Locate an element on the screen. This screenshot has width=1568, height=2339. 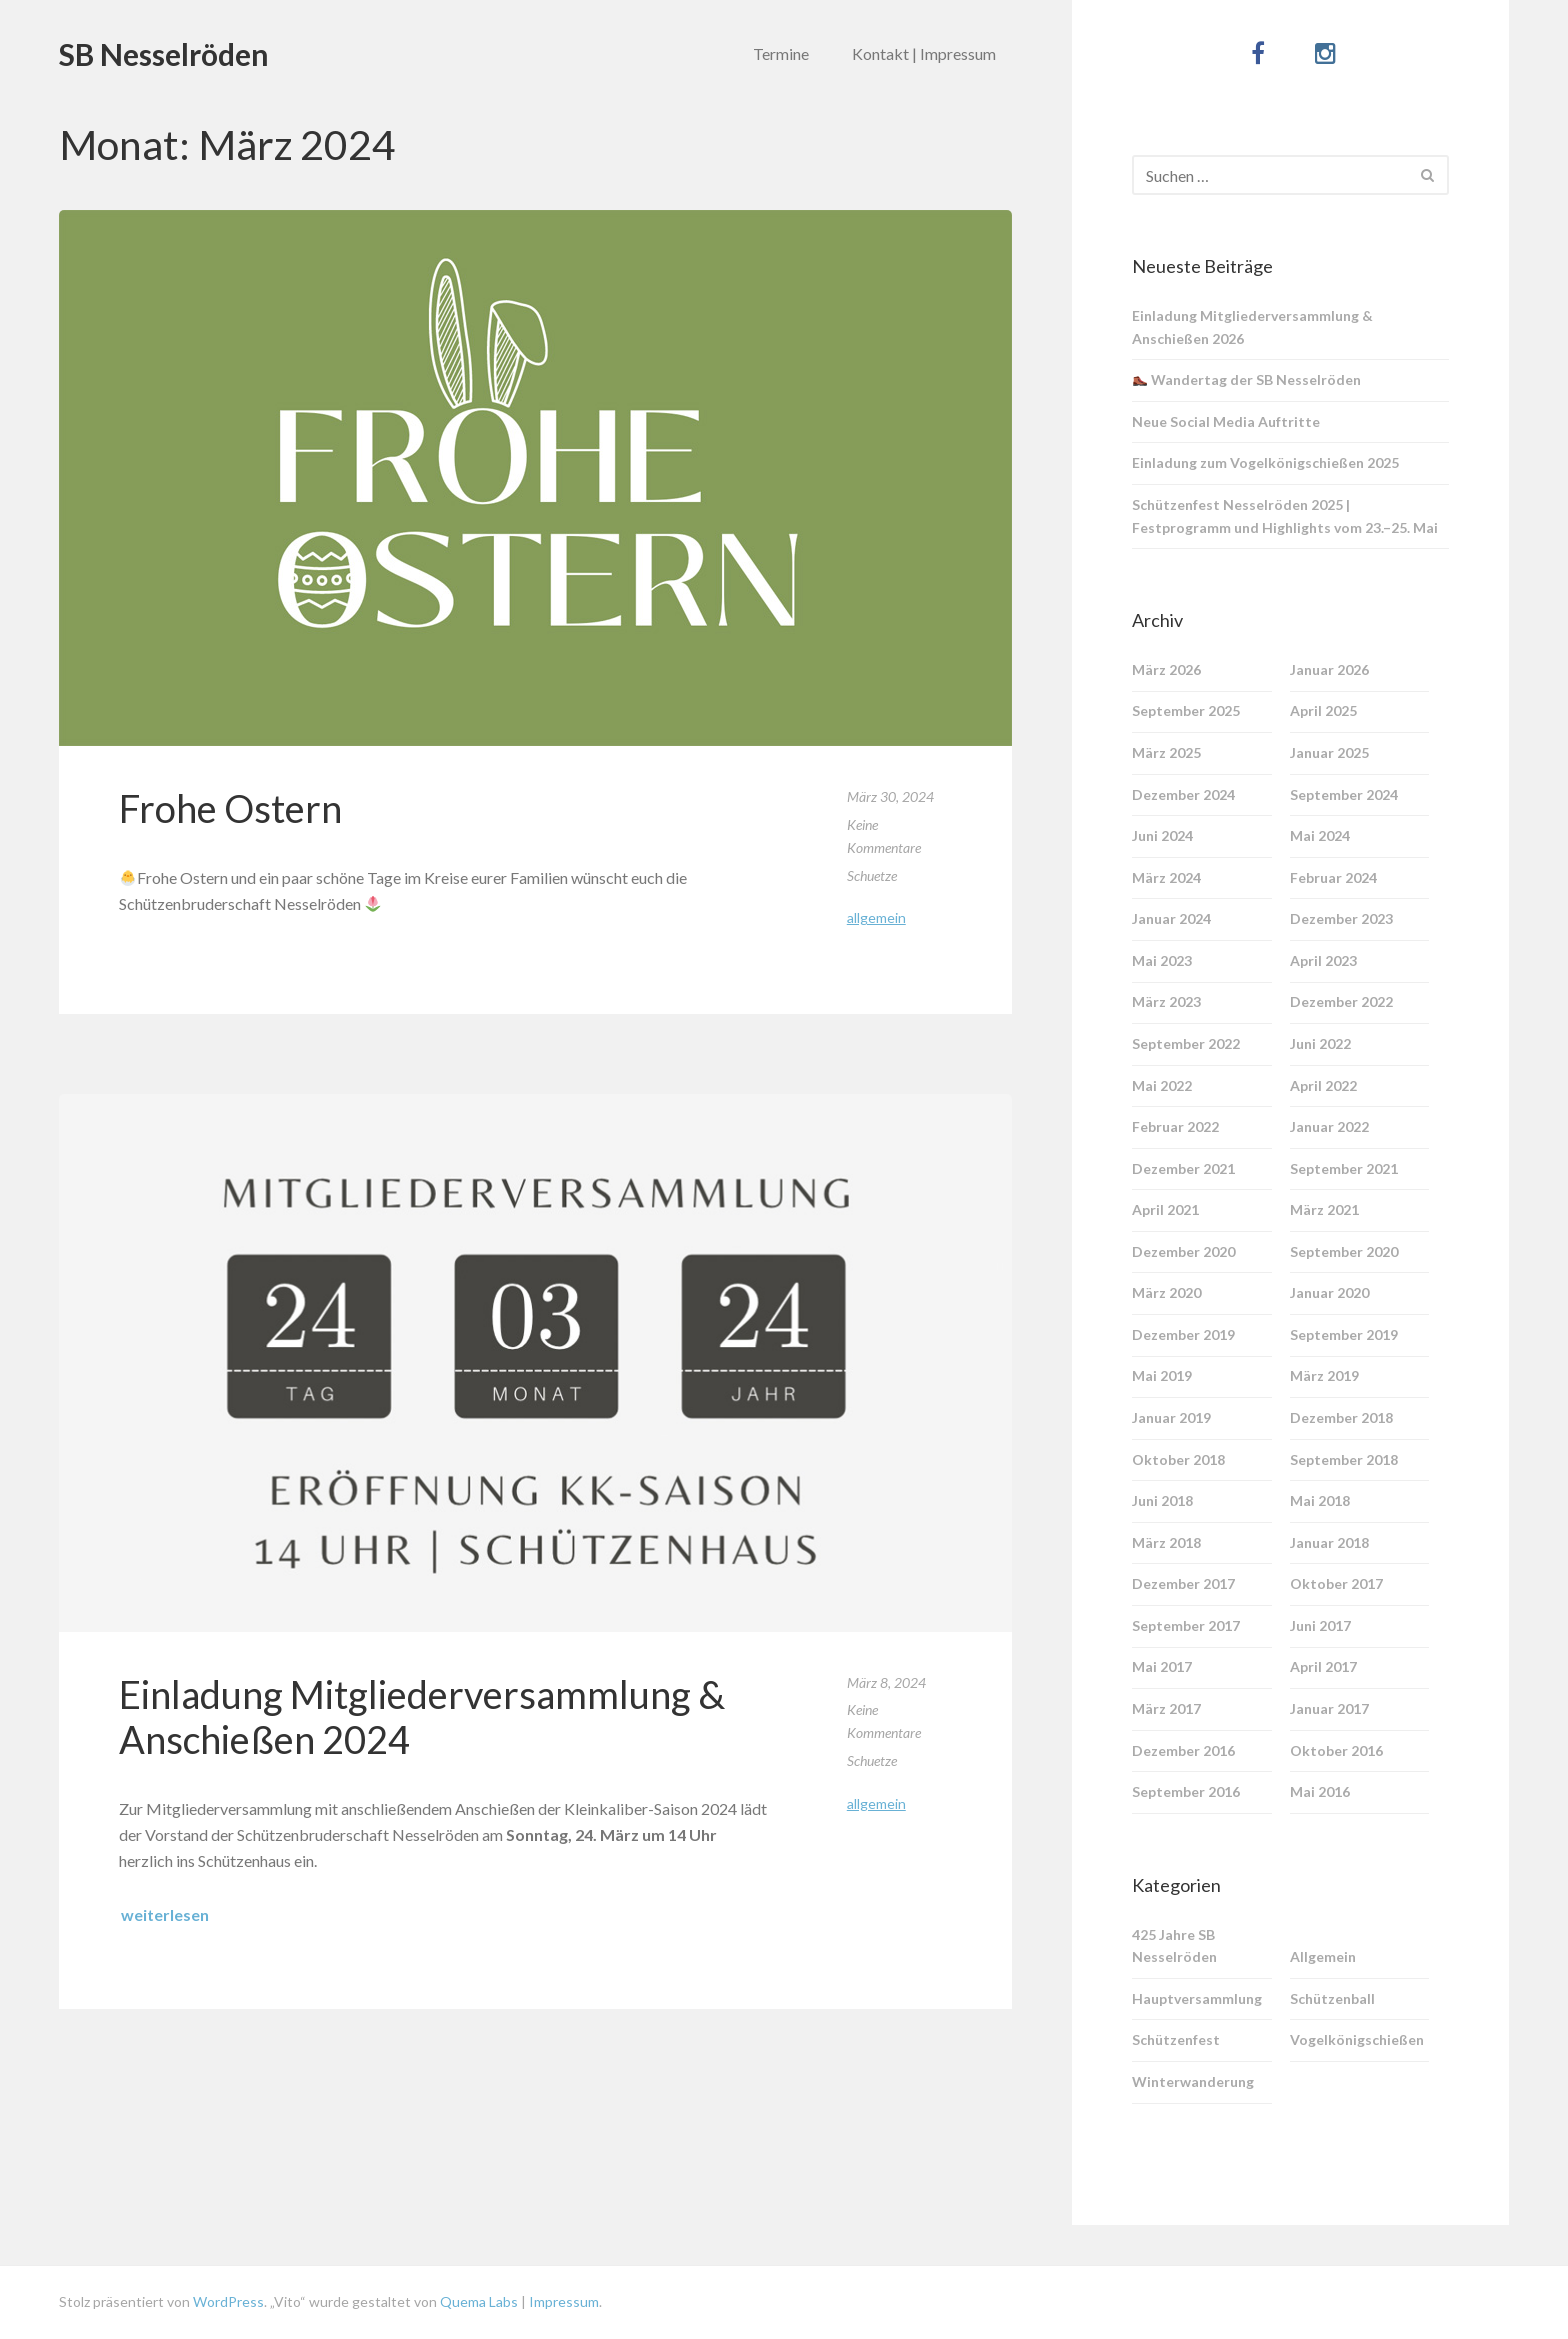
Juni 2017 is located at coordinates (1320, 1625).